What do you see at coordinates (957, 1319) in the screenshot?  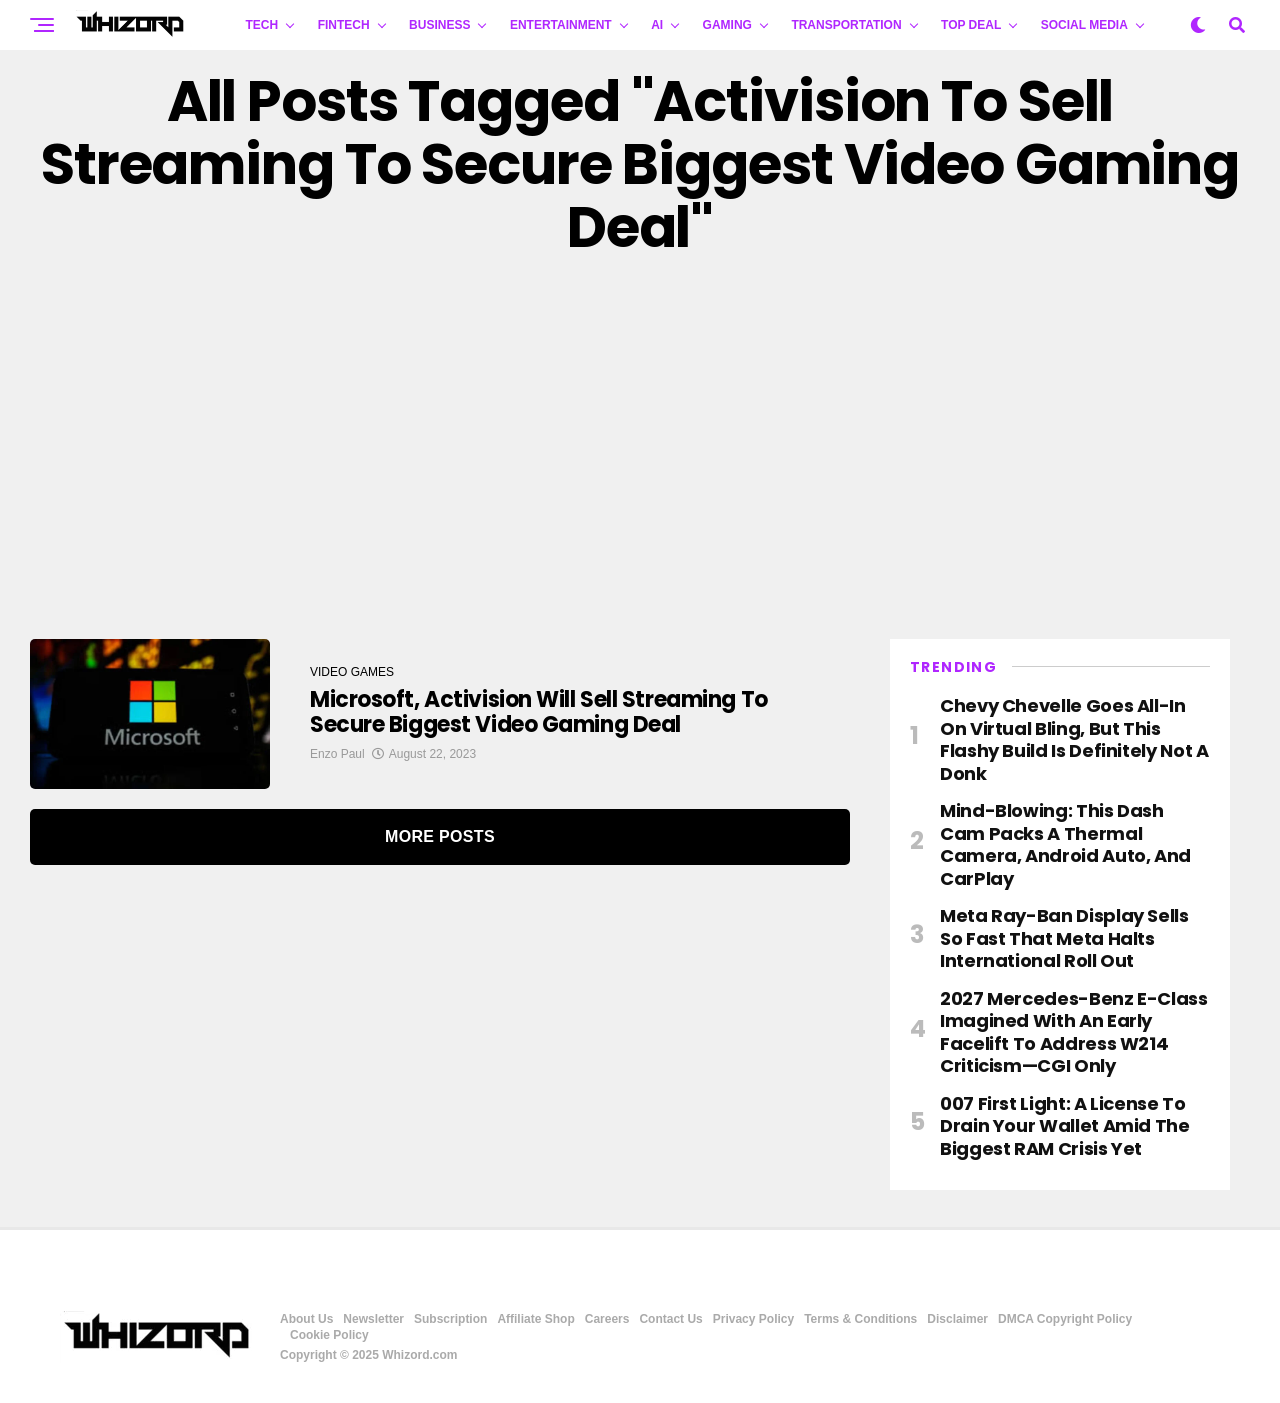 I see `Disclaimer` at bounding box center [957, 1319].